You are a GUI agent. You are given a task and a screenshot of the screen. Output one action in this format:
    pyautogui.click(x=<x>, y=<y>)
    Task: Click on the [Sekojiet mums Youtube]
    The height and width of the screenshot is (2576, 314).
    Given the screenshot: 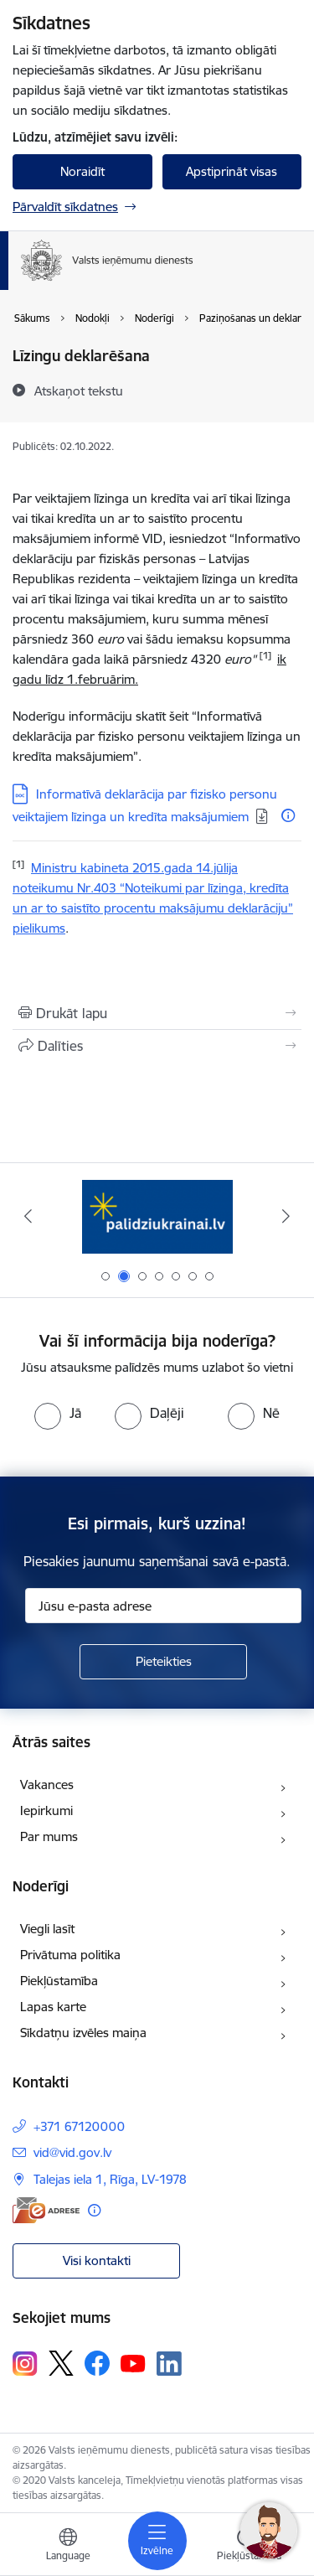 What is the action you would take?
    pyautogui.click(x=133, y=2362)
    